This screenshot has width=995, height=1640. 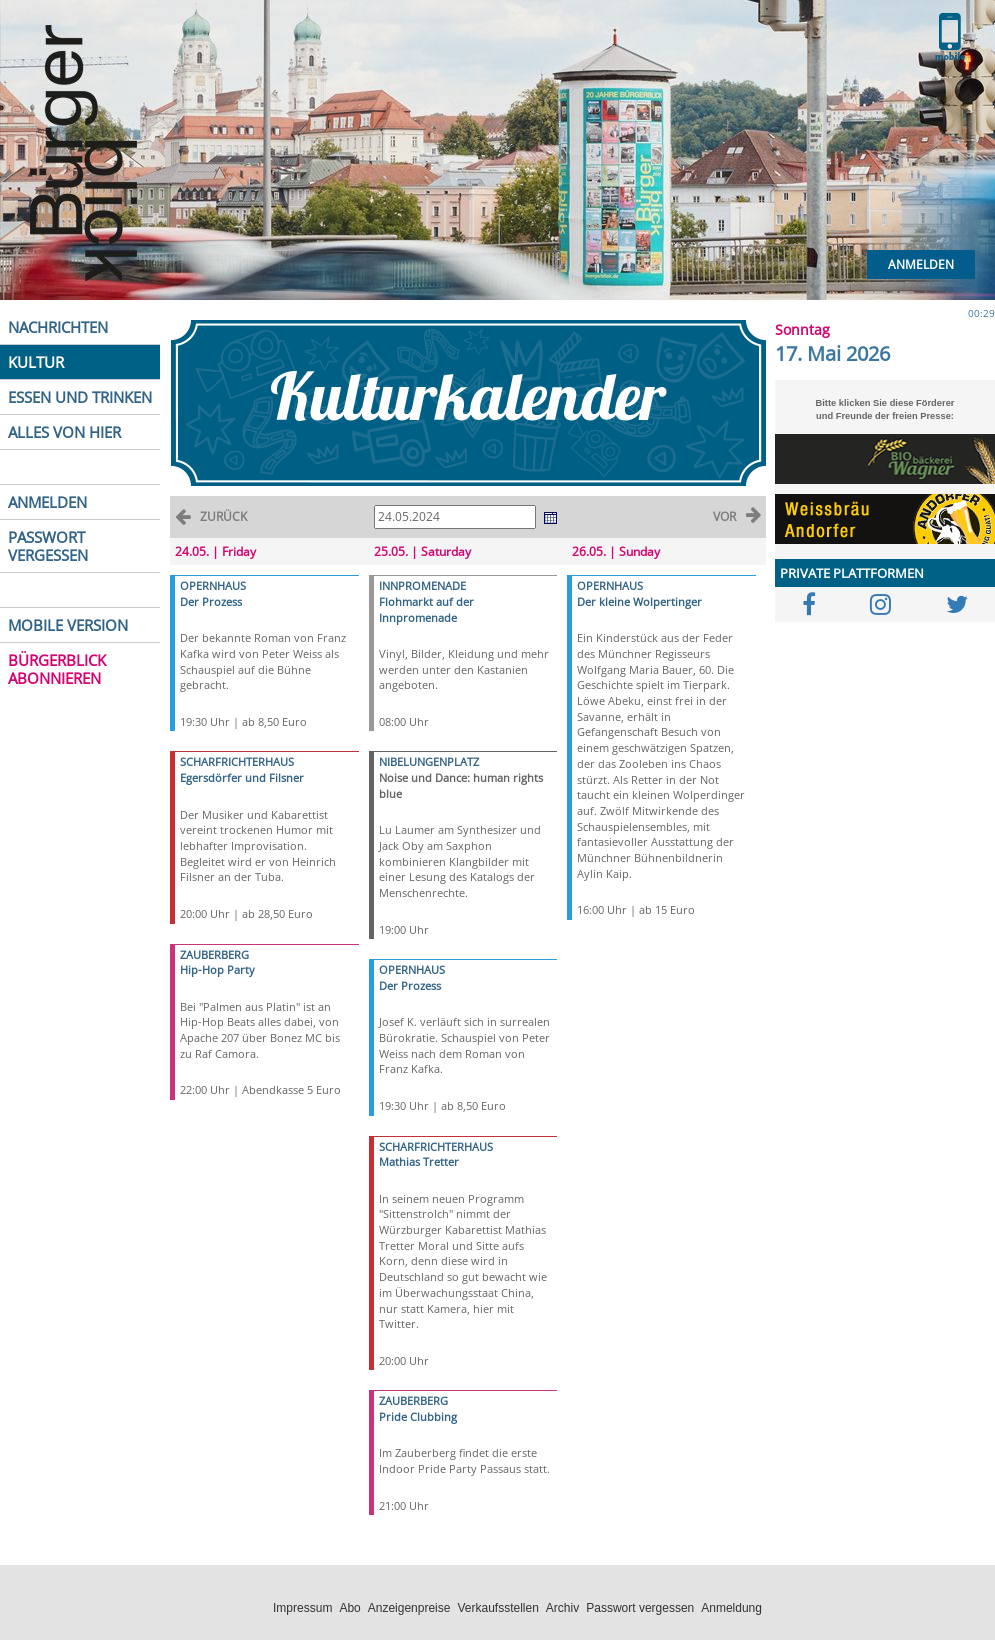 I want to click on PASSWORT VERGESSEN, so click(x=48, y=546).